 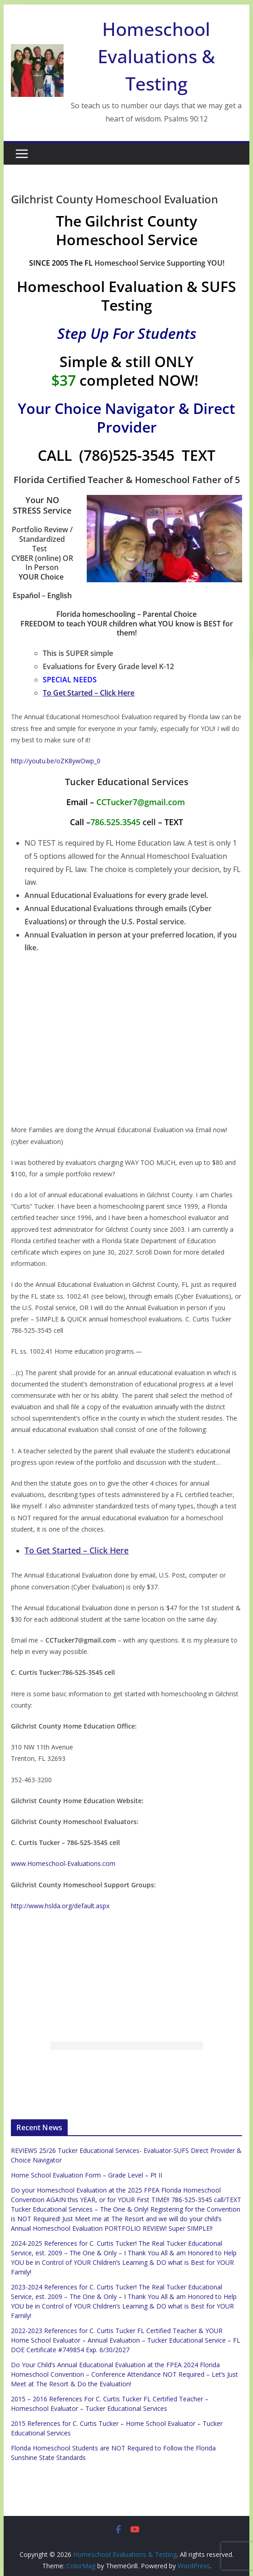 What do you see at coordinates (86, 2175) in the screenshot?
I see `Home School Evaluation Form – Grade Level – Pt II` at bounding box center [86, 2175].